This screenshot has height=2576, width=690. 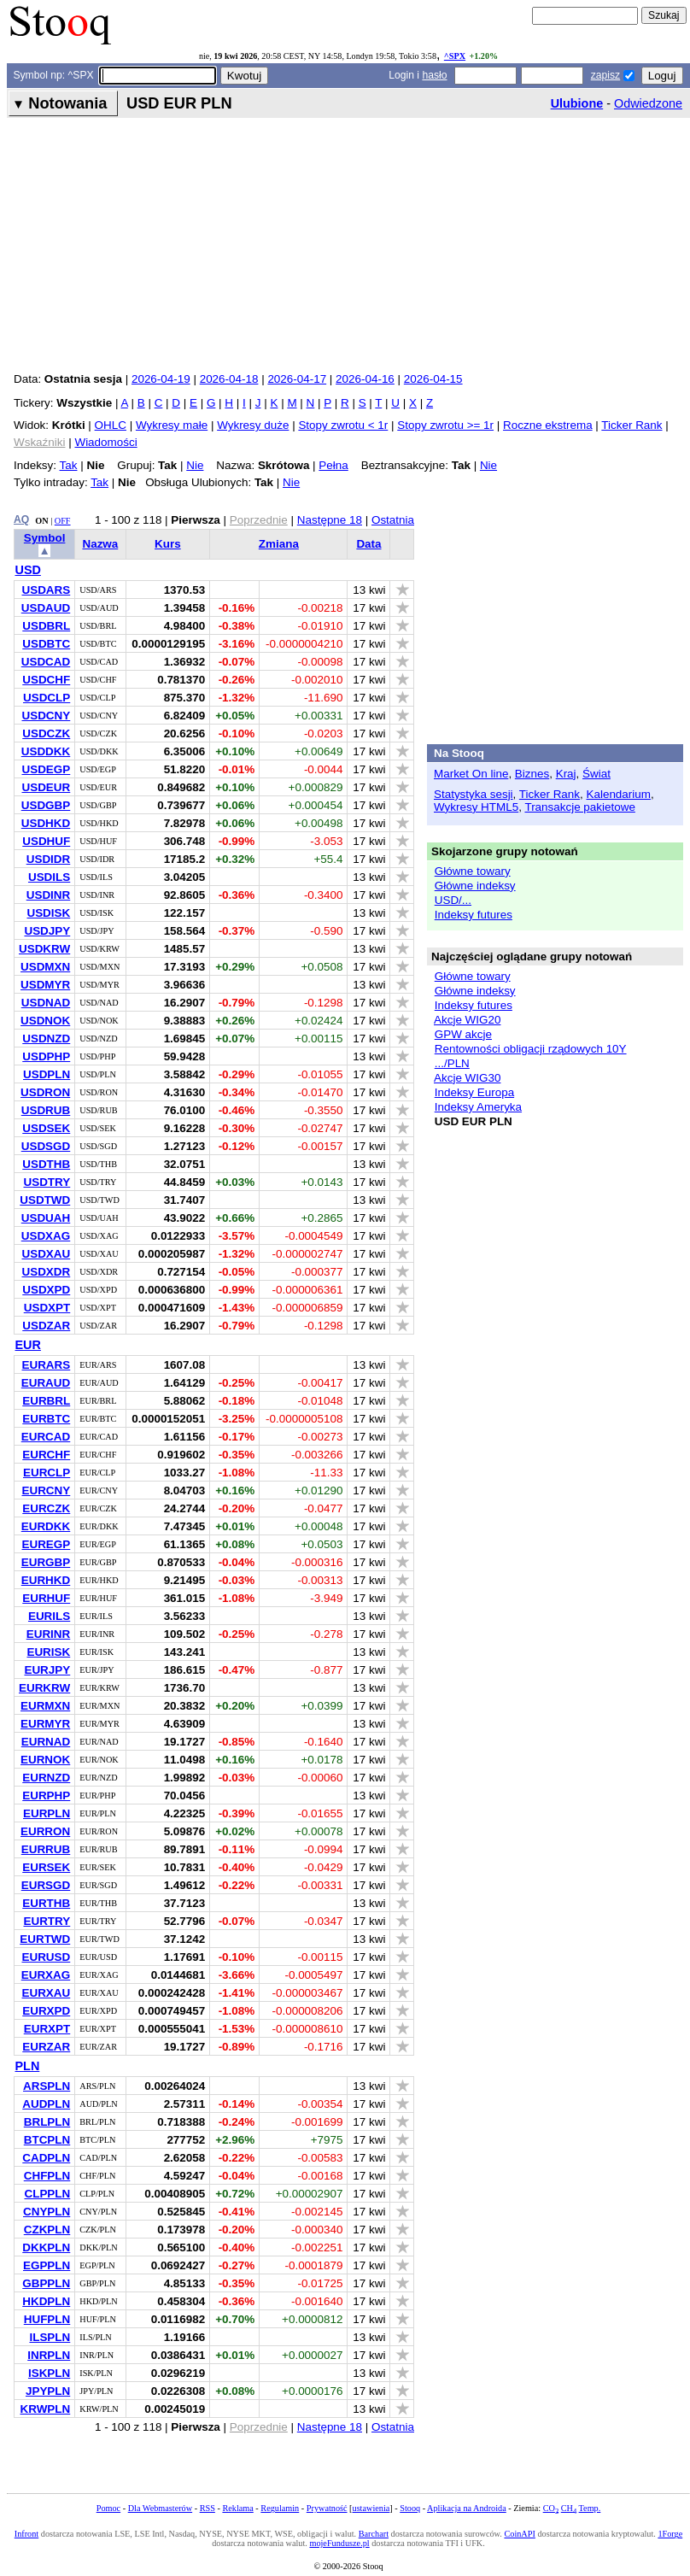 I want to click on CNYPLN, so click(x=46, y=2211).